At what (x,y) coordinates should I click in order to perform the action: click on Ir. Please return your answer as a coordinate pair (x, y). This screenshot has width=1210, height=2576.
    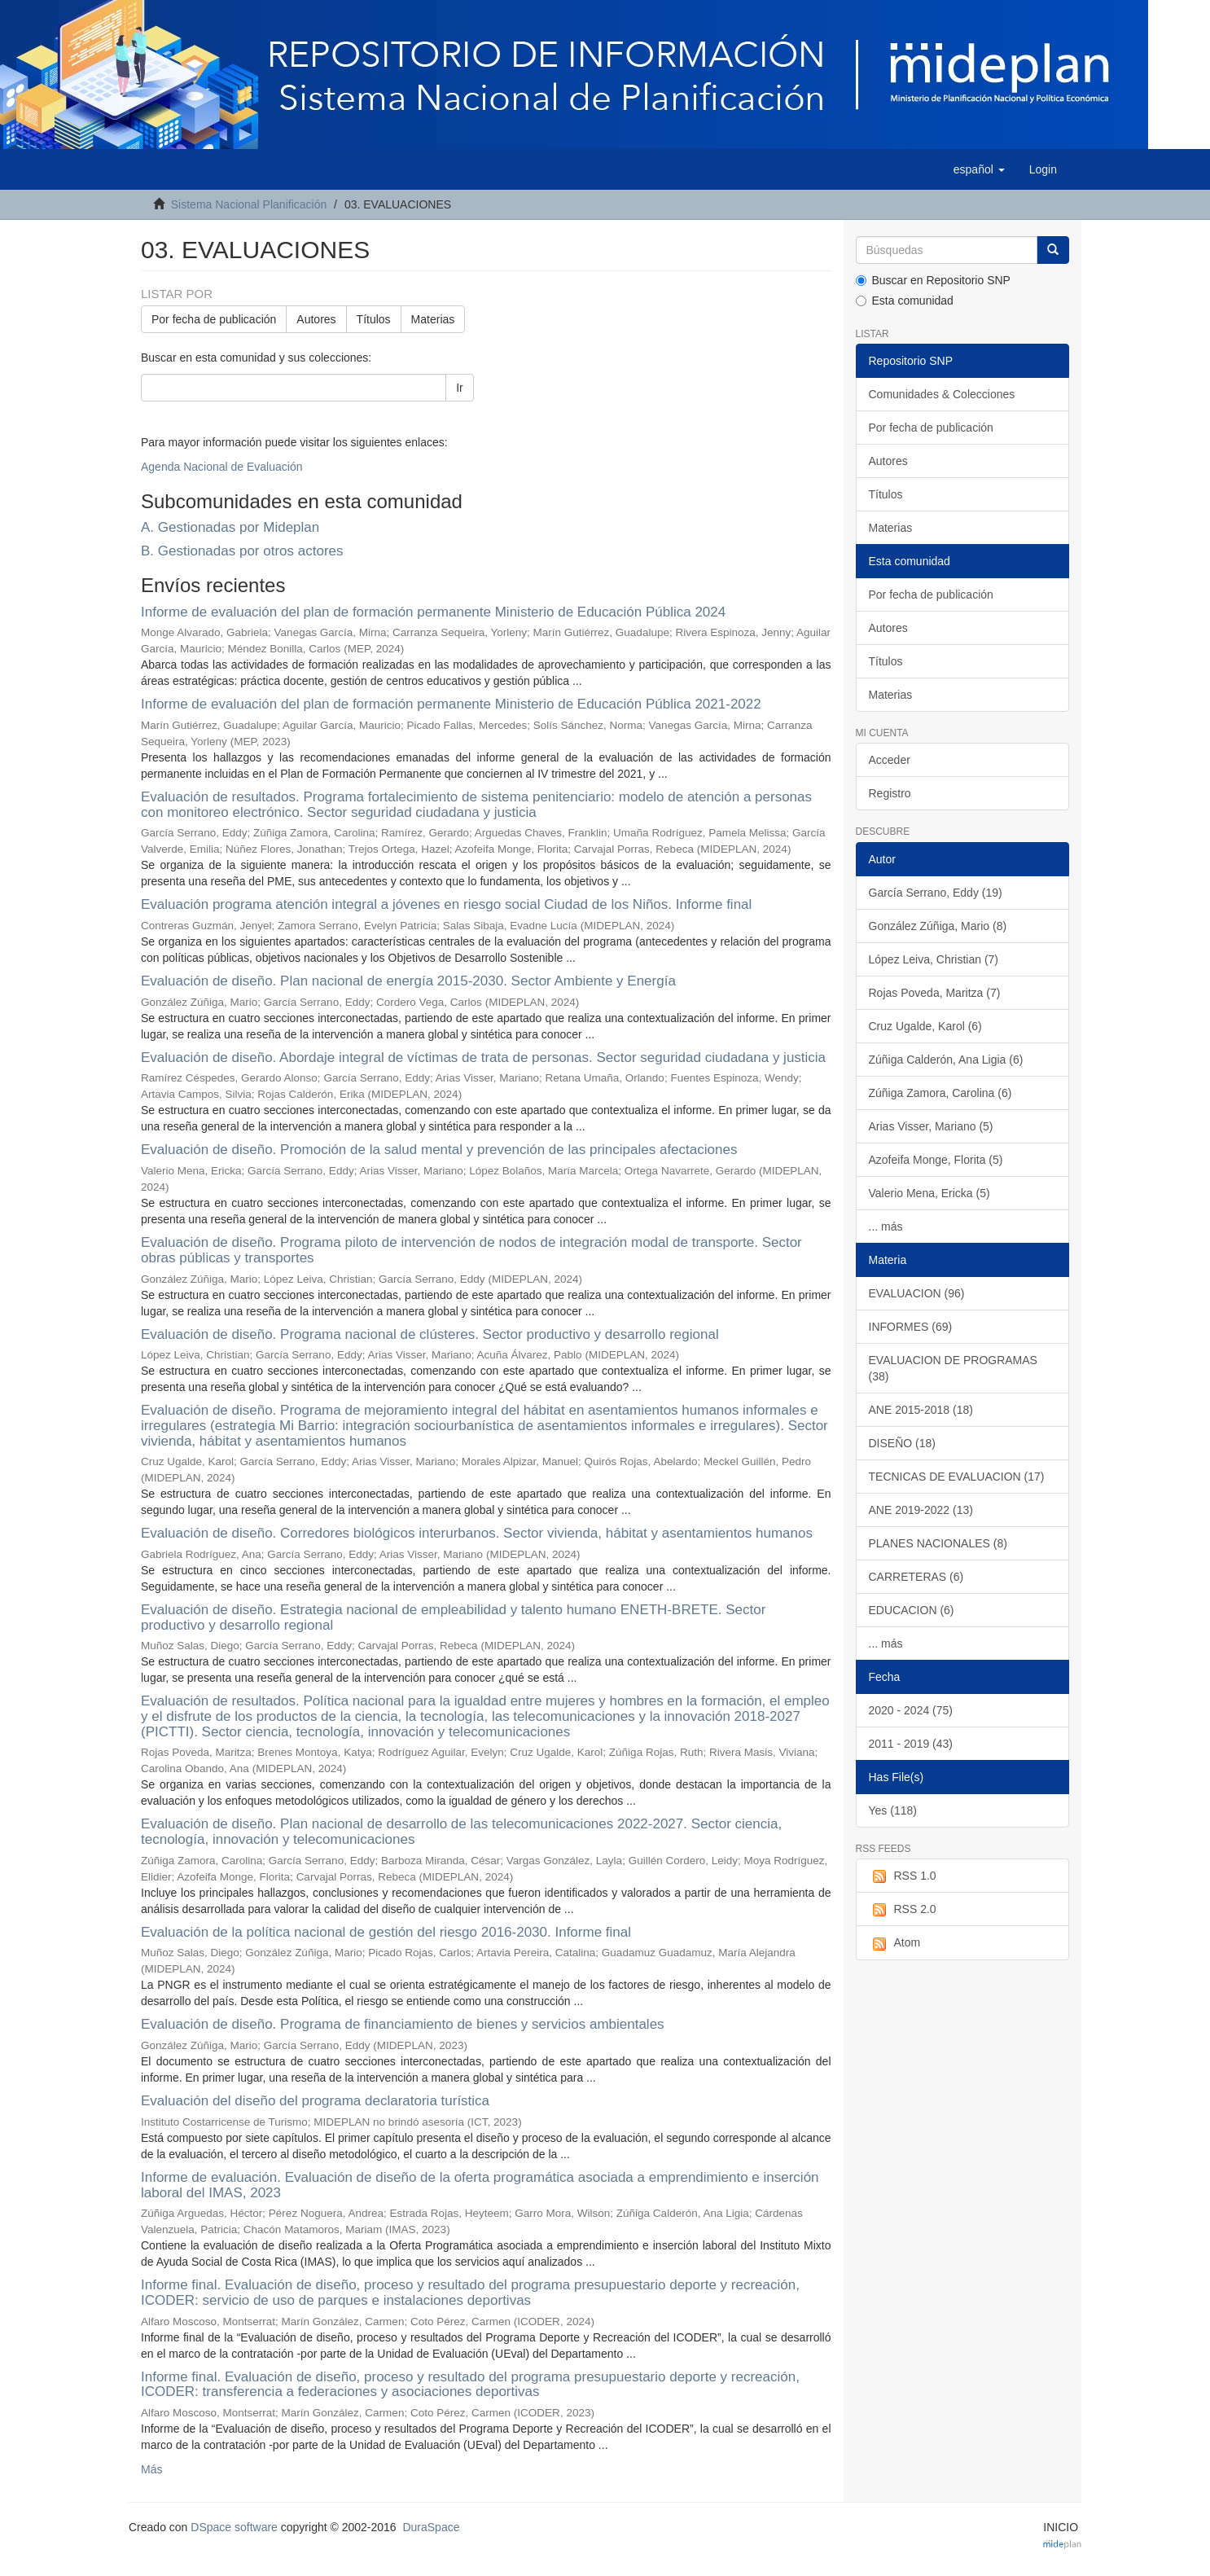
    Looking at the image, I should click on (459, 387).